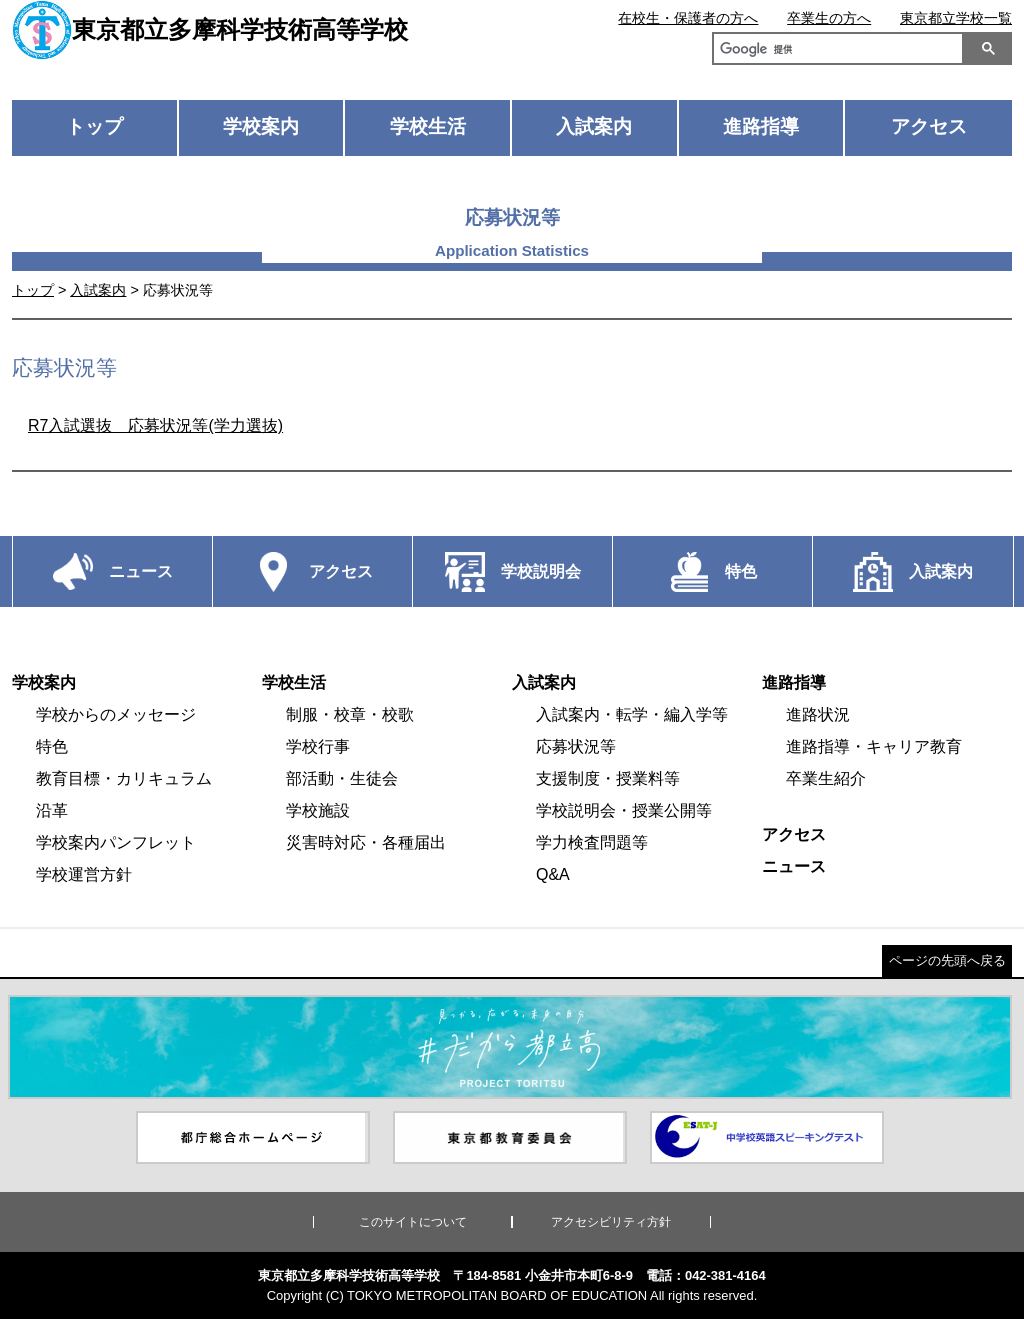 Image resolution: width=1024 pixels, height=1319 pixels. What do you see at coordinates (761, 126) in the screenshot?
I see `進路指導` at bounding box center [761, 126].